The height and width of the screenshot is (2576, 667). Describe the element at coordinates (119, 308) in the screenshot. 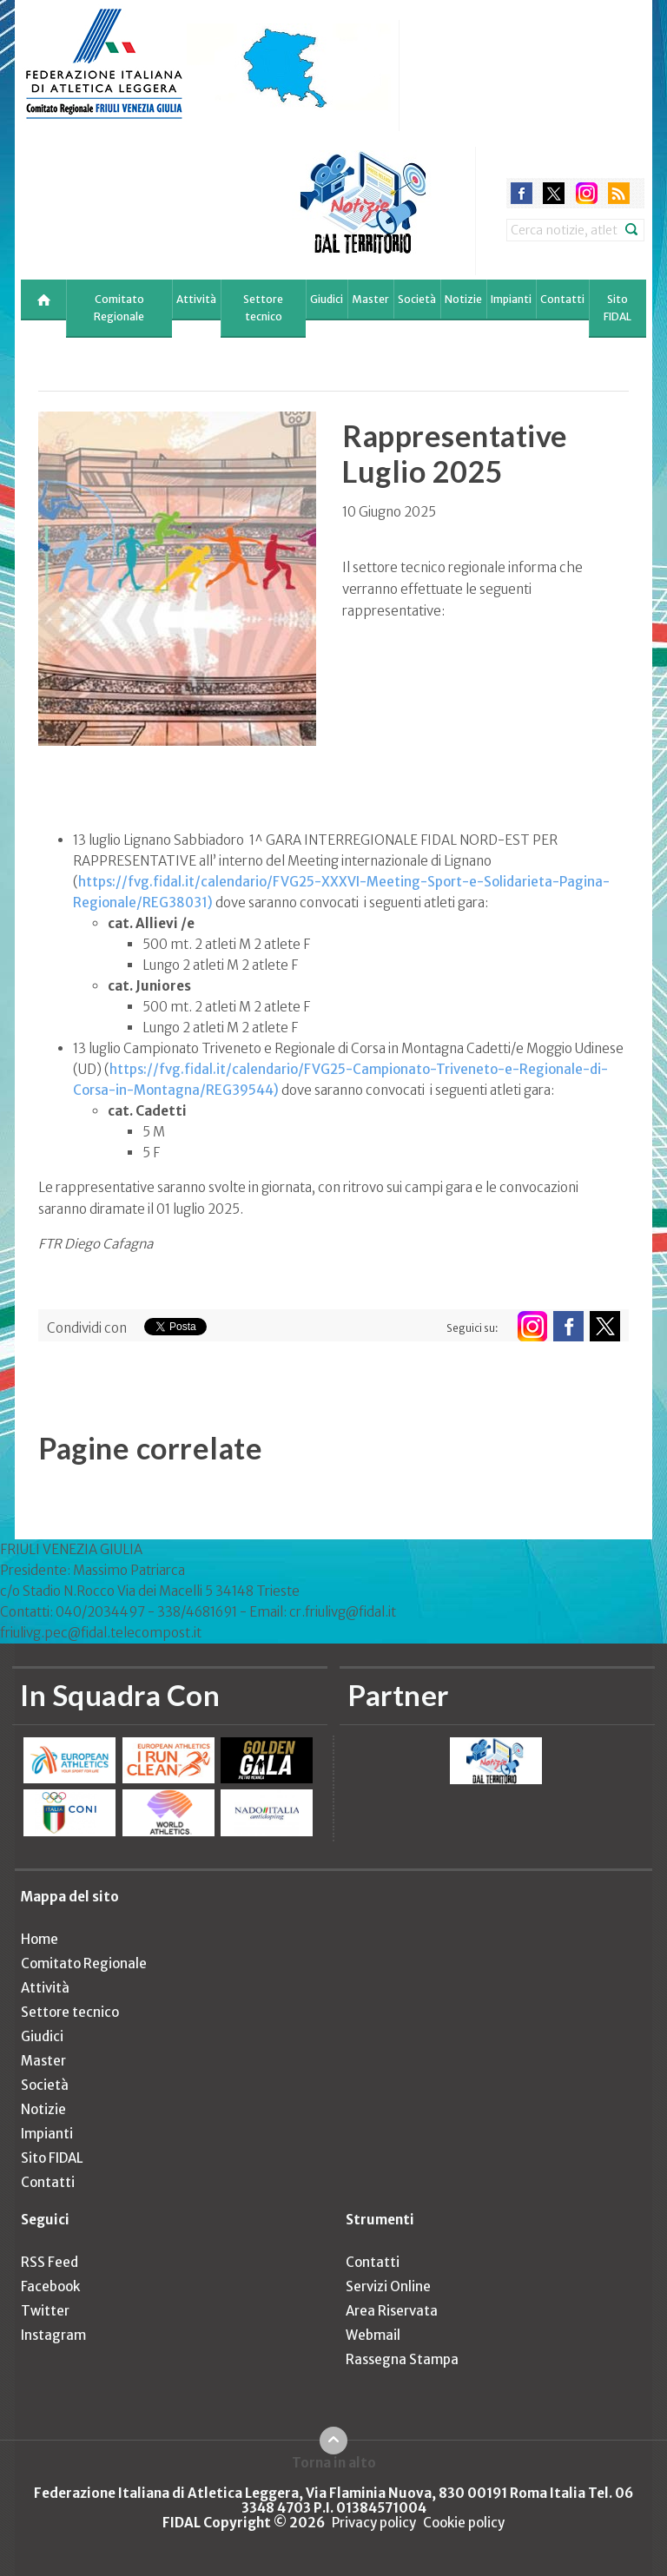

I see `Comitato Regionale` at that location.